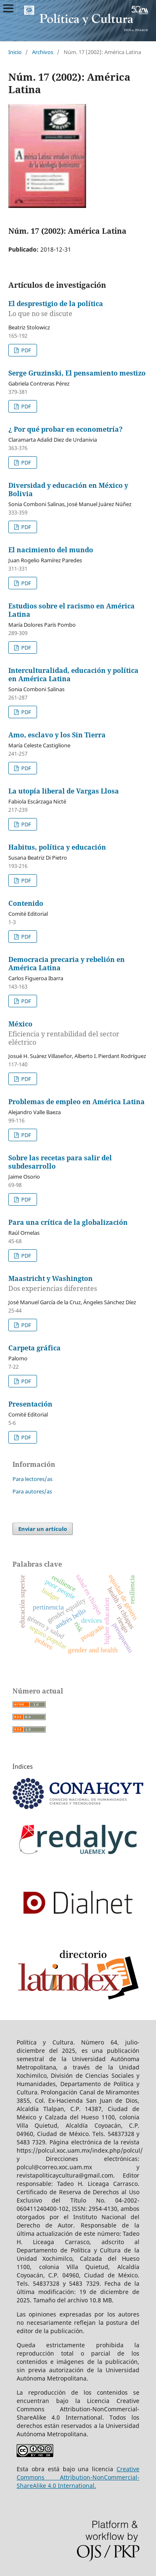  I want to click on Creative Commons Attribution-NonCommercial-ShareAlike 4.0 International., so click(78, 2477).